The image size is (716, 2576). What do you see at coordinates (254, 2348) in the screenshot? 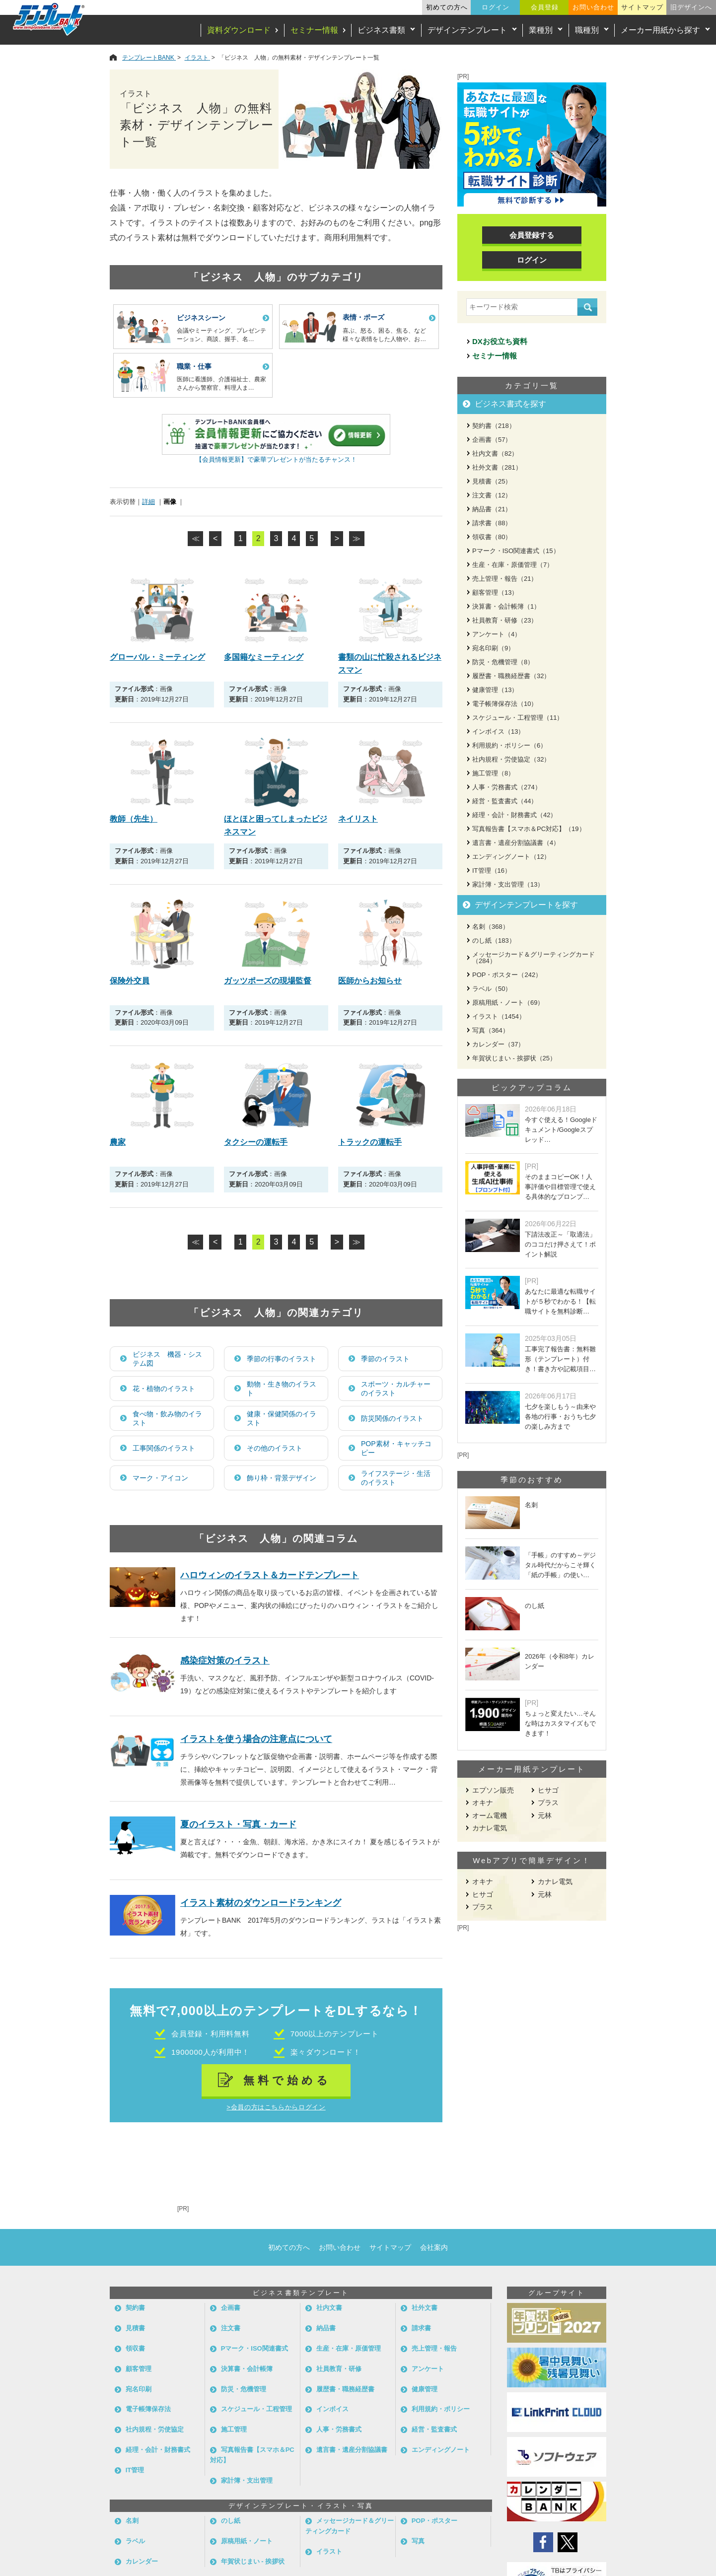
I see `Pマーク・ISO関連書式` at bounding box center [254, 2348].